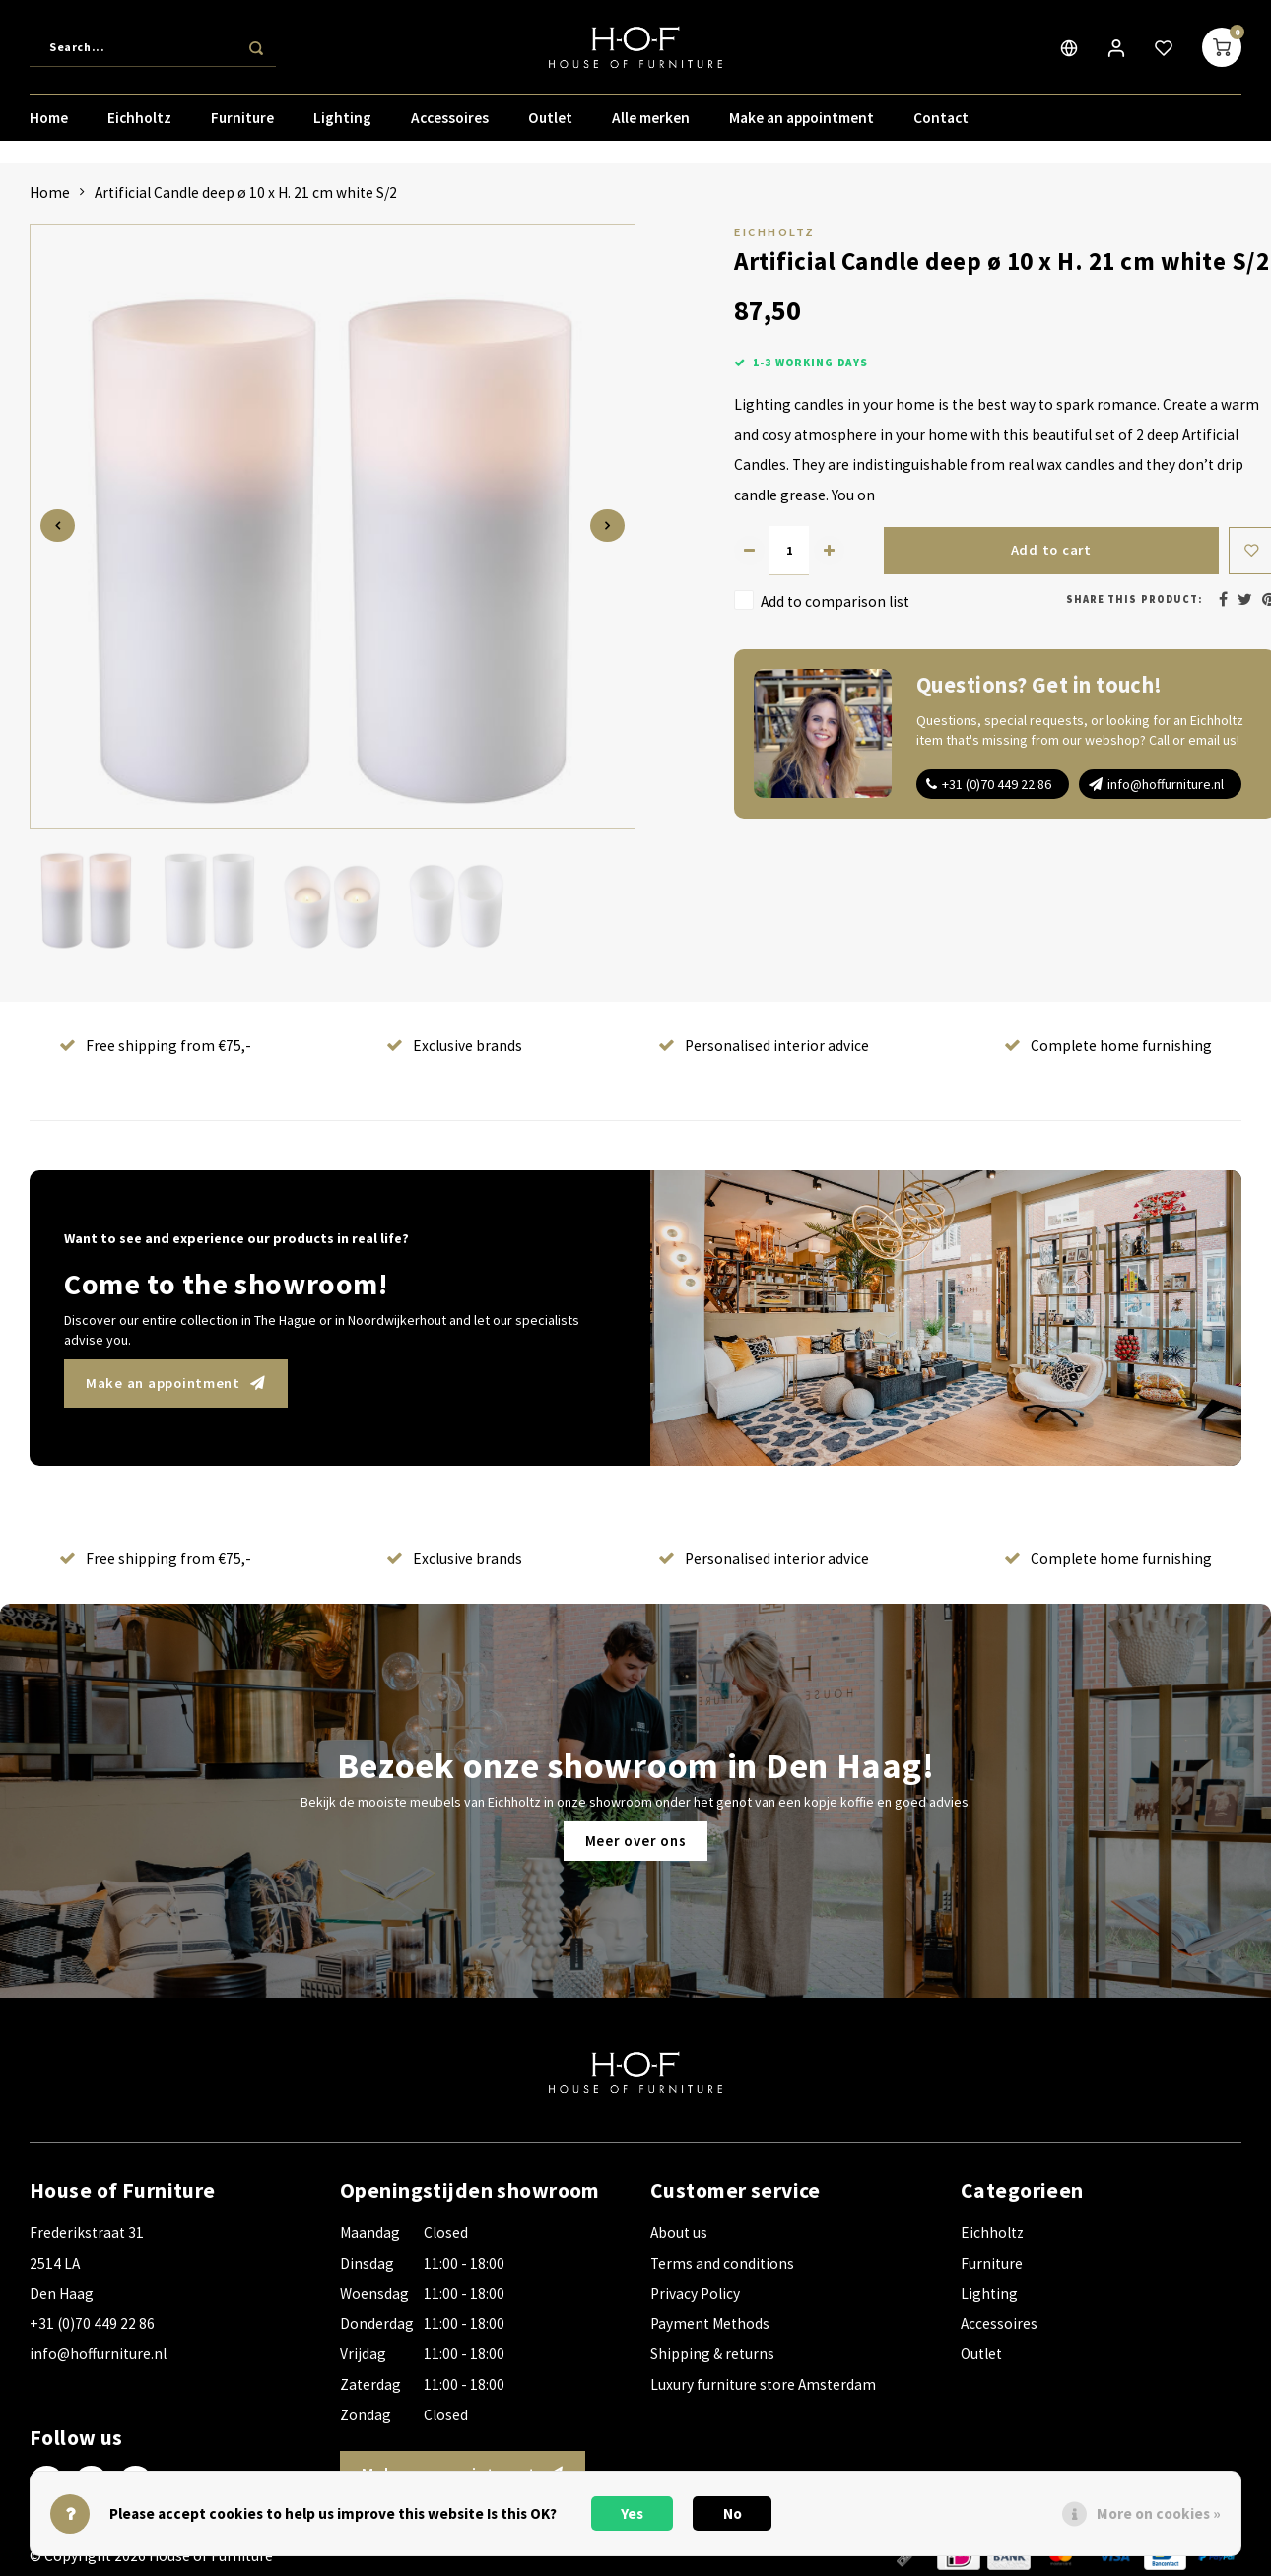 This screenshot has width=1271, height=2576. What do you see at coordinates (835, 601) in the screenshot?
I see `Add to comparison list` at bounding box center [835, 601].